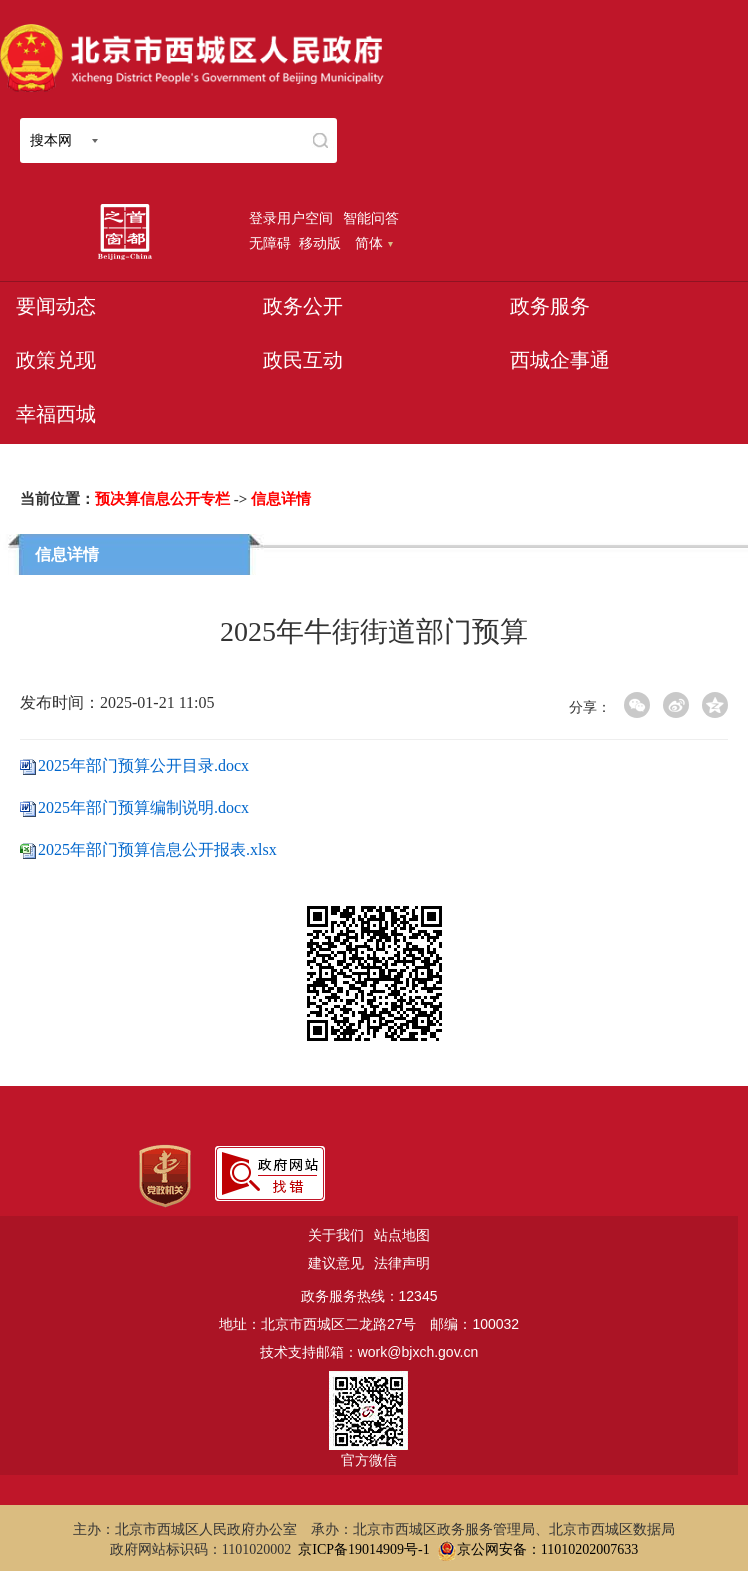 Image resolution: width=748 pixels, height=1571 pixels. I want to click on 京公网安备：11010202007633, so click(547, 1549).